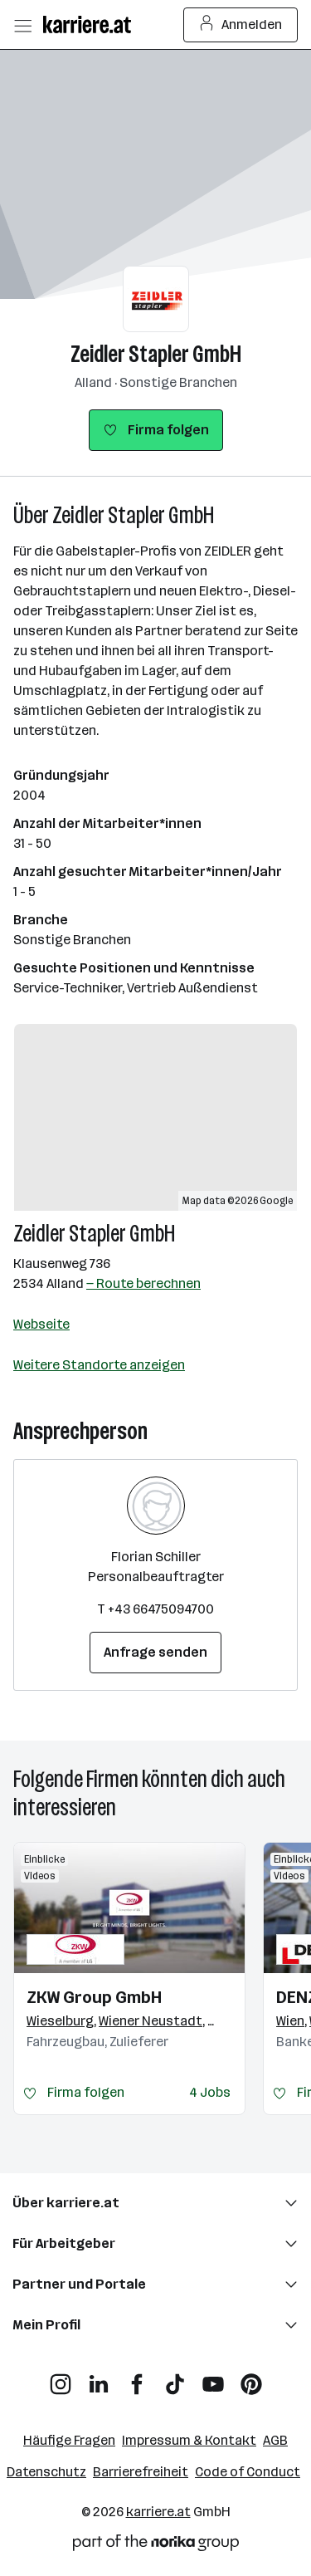  Describe the element at coordinates (241, 25) in the screenshot. I see `Anmelden [Login Button]` at that location.